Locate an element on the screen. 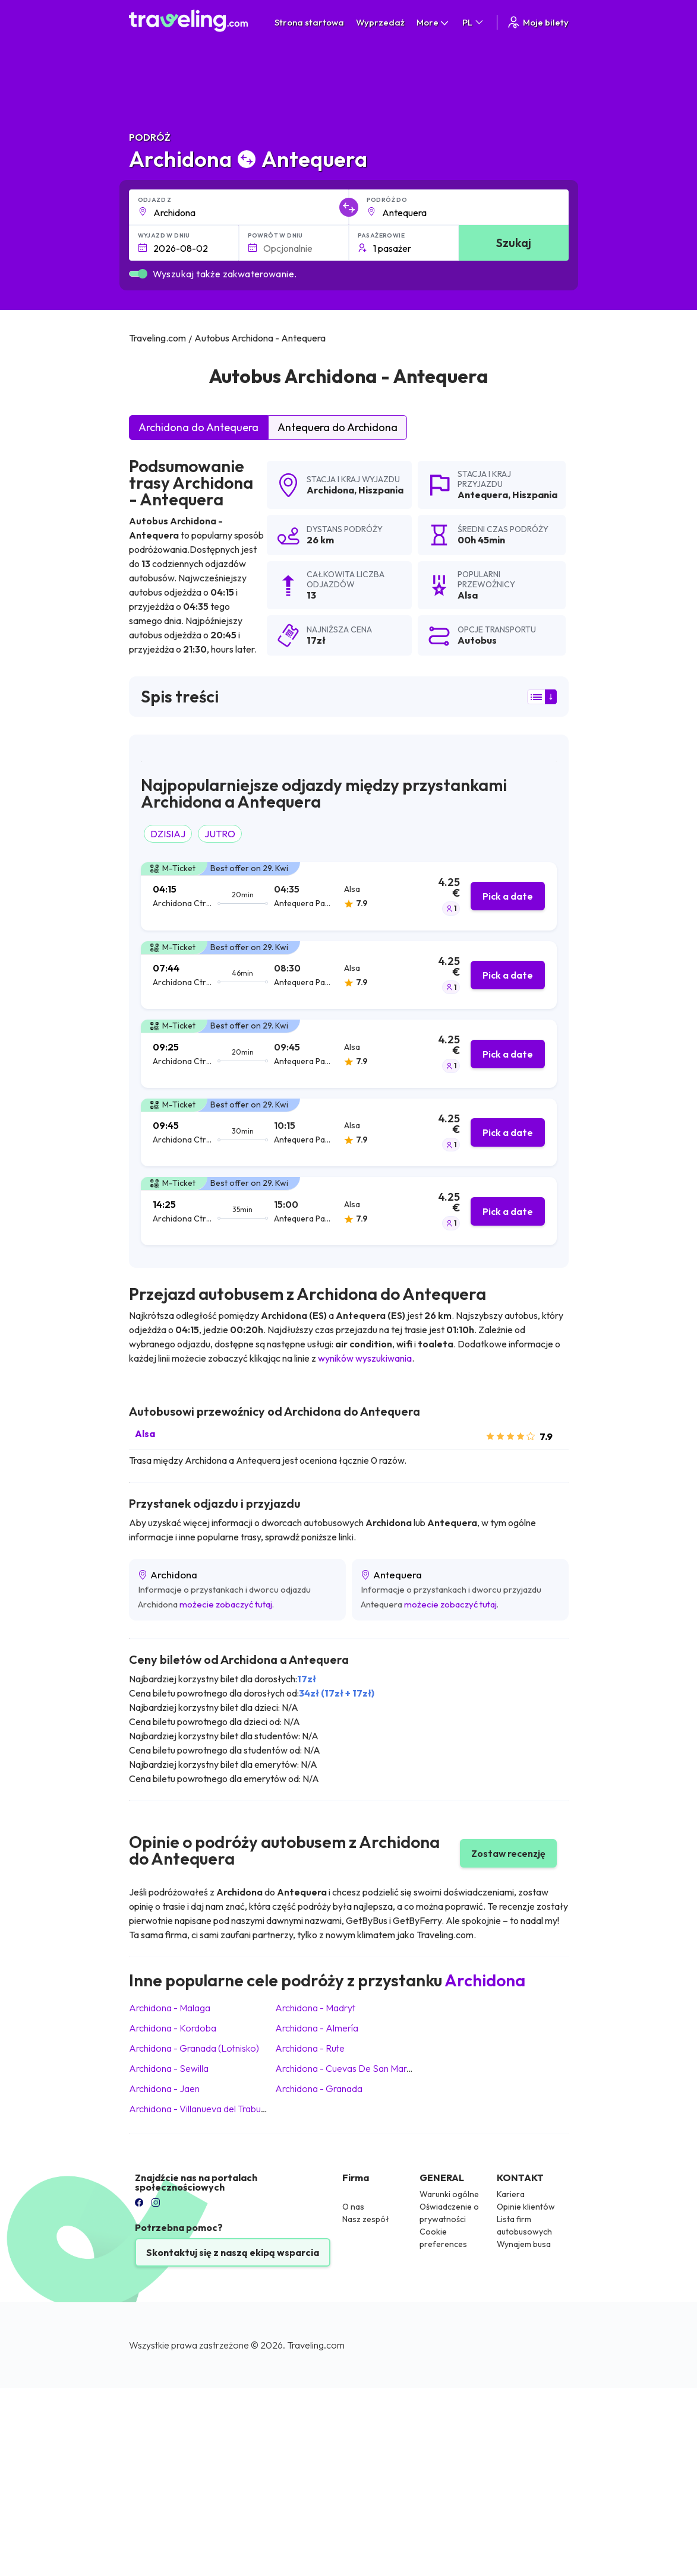  Traveling.com is located at coordinates (316, 2345).